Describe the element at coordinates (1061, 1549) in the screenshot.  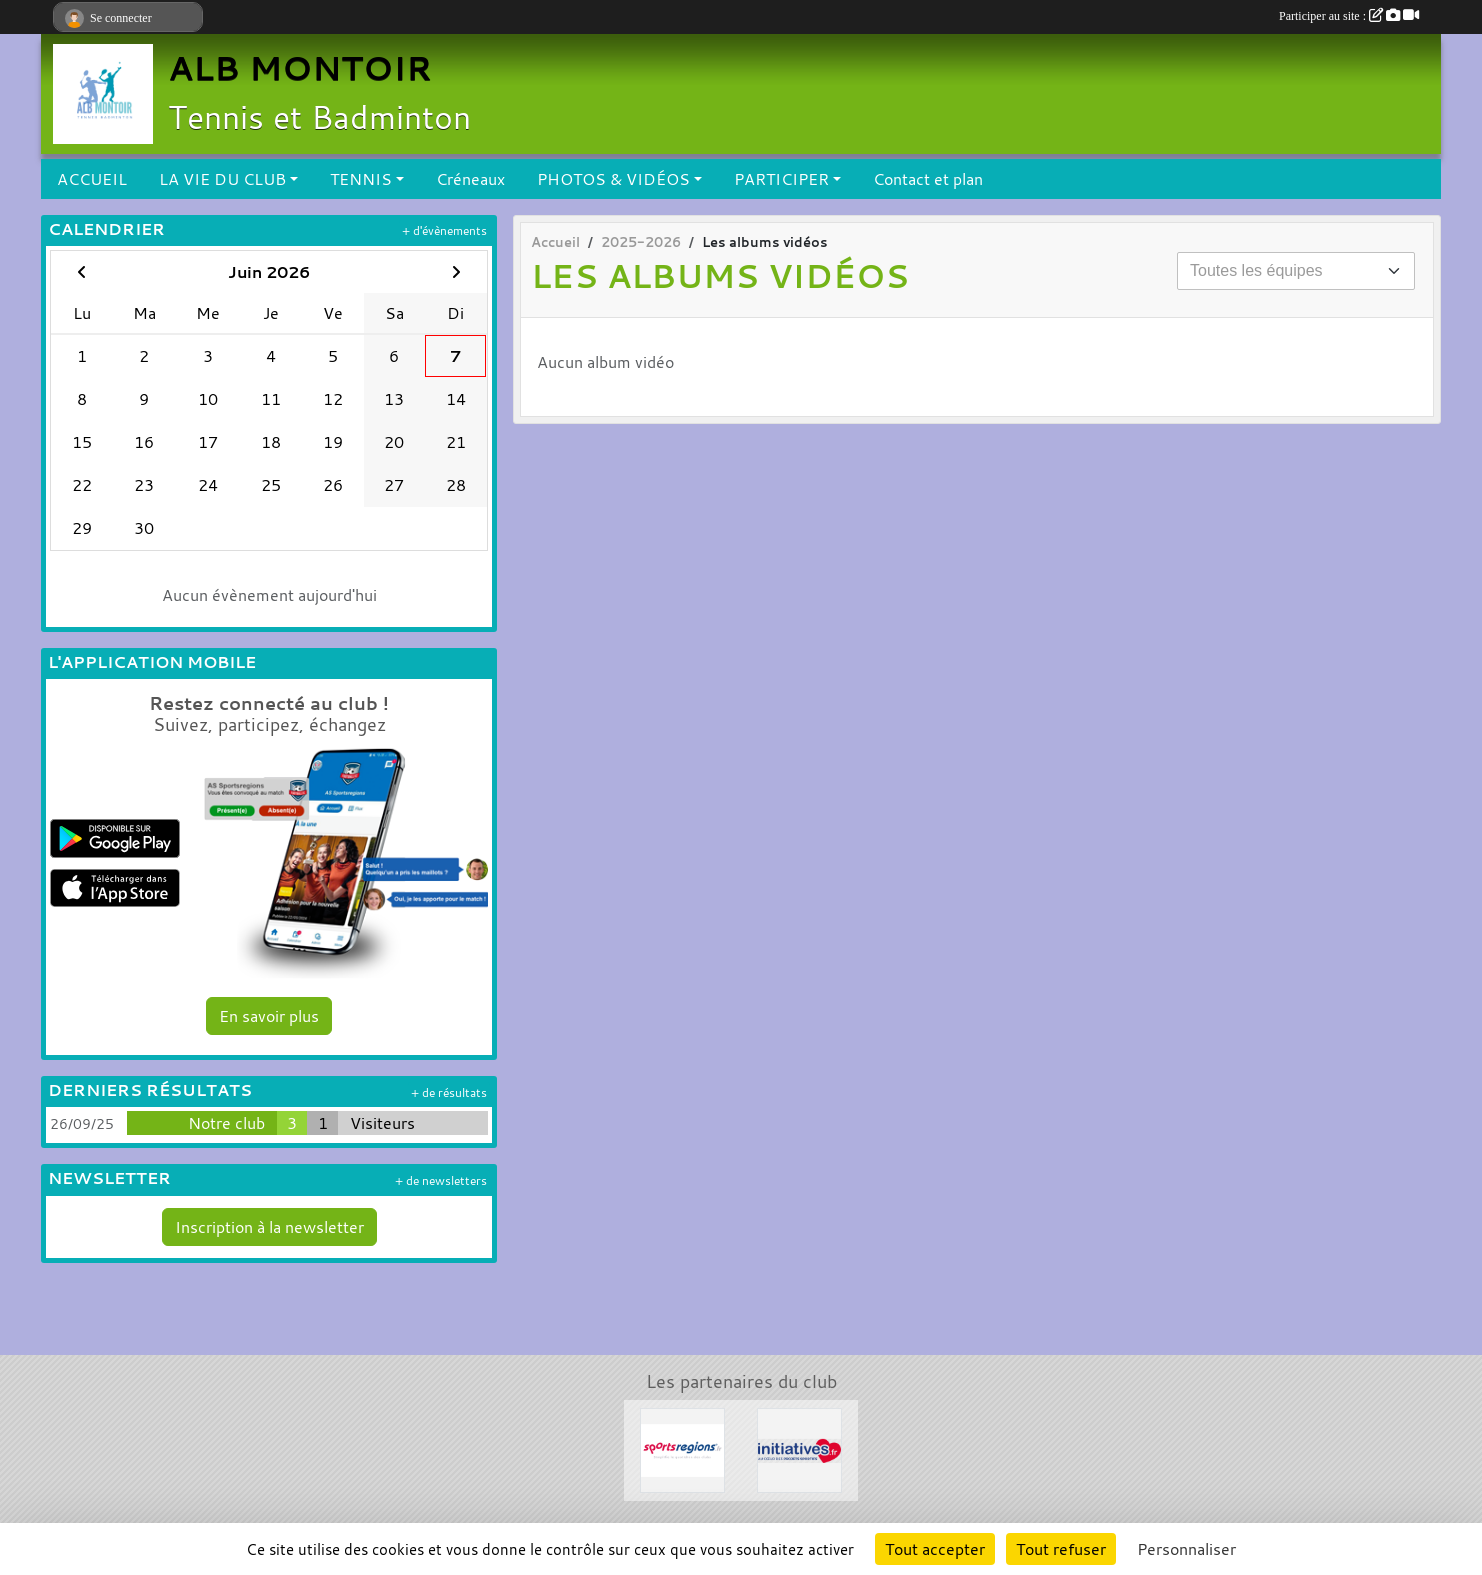
I see `Tout refuser [Cookies : Tout refuser]` at that location.